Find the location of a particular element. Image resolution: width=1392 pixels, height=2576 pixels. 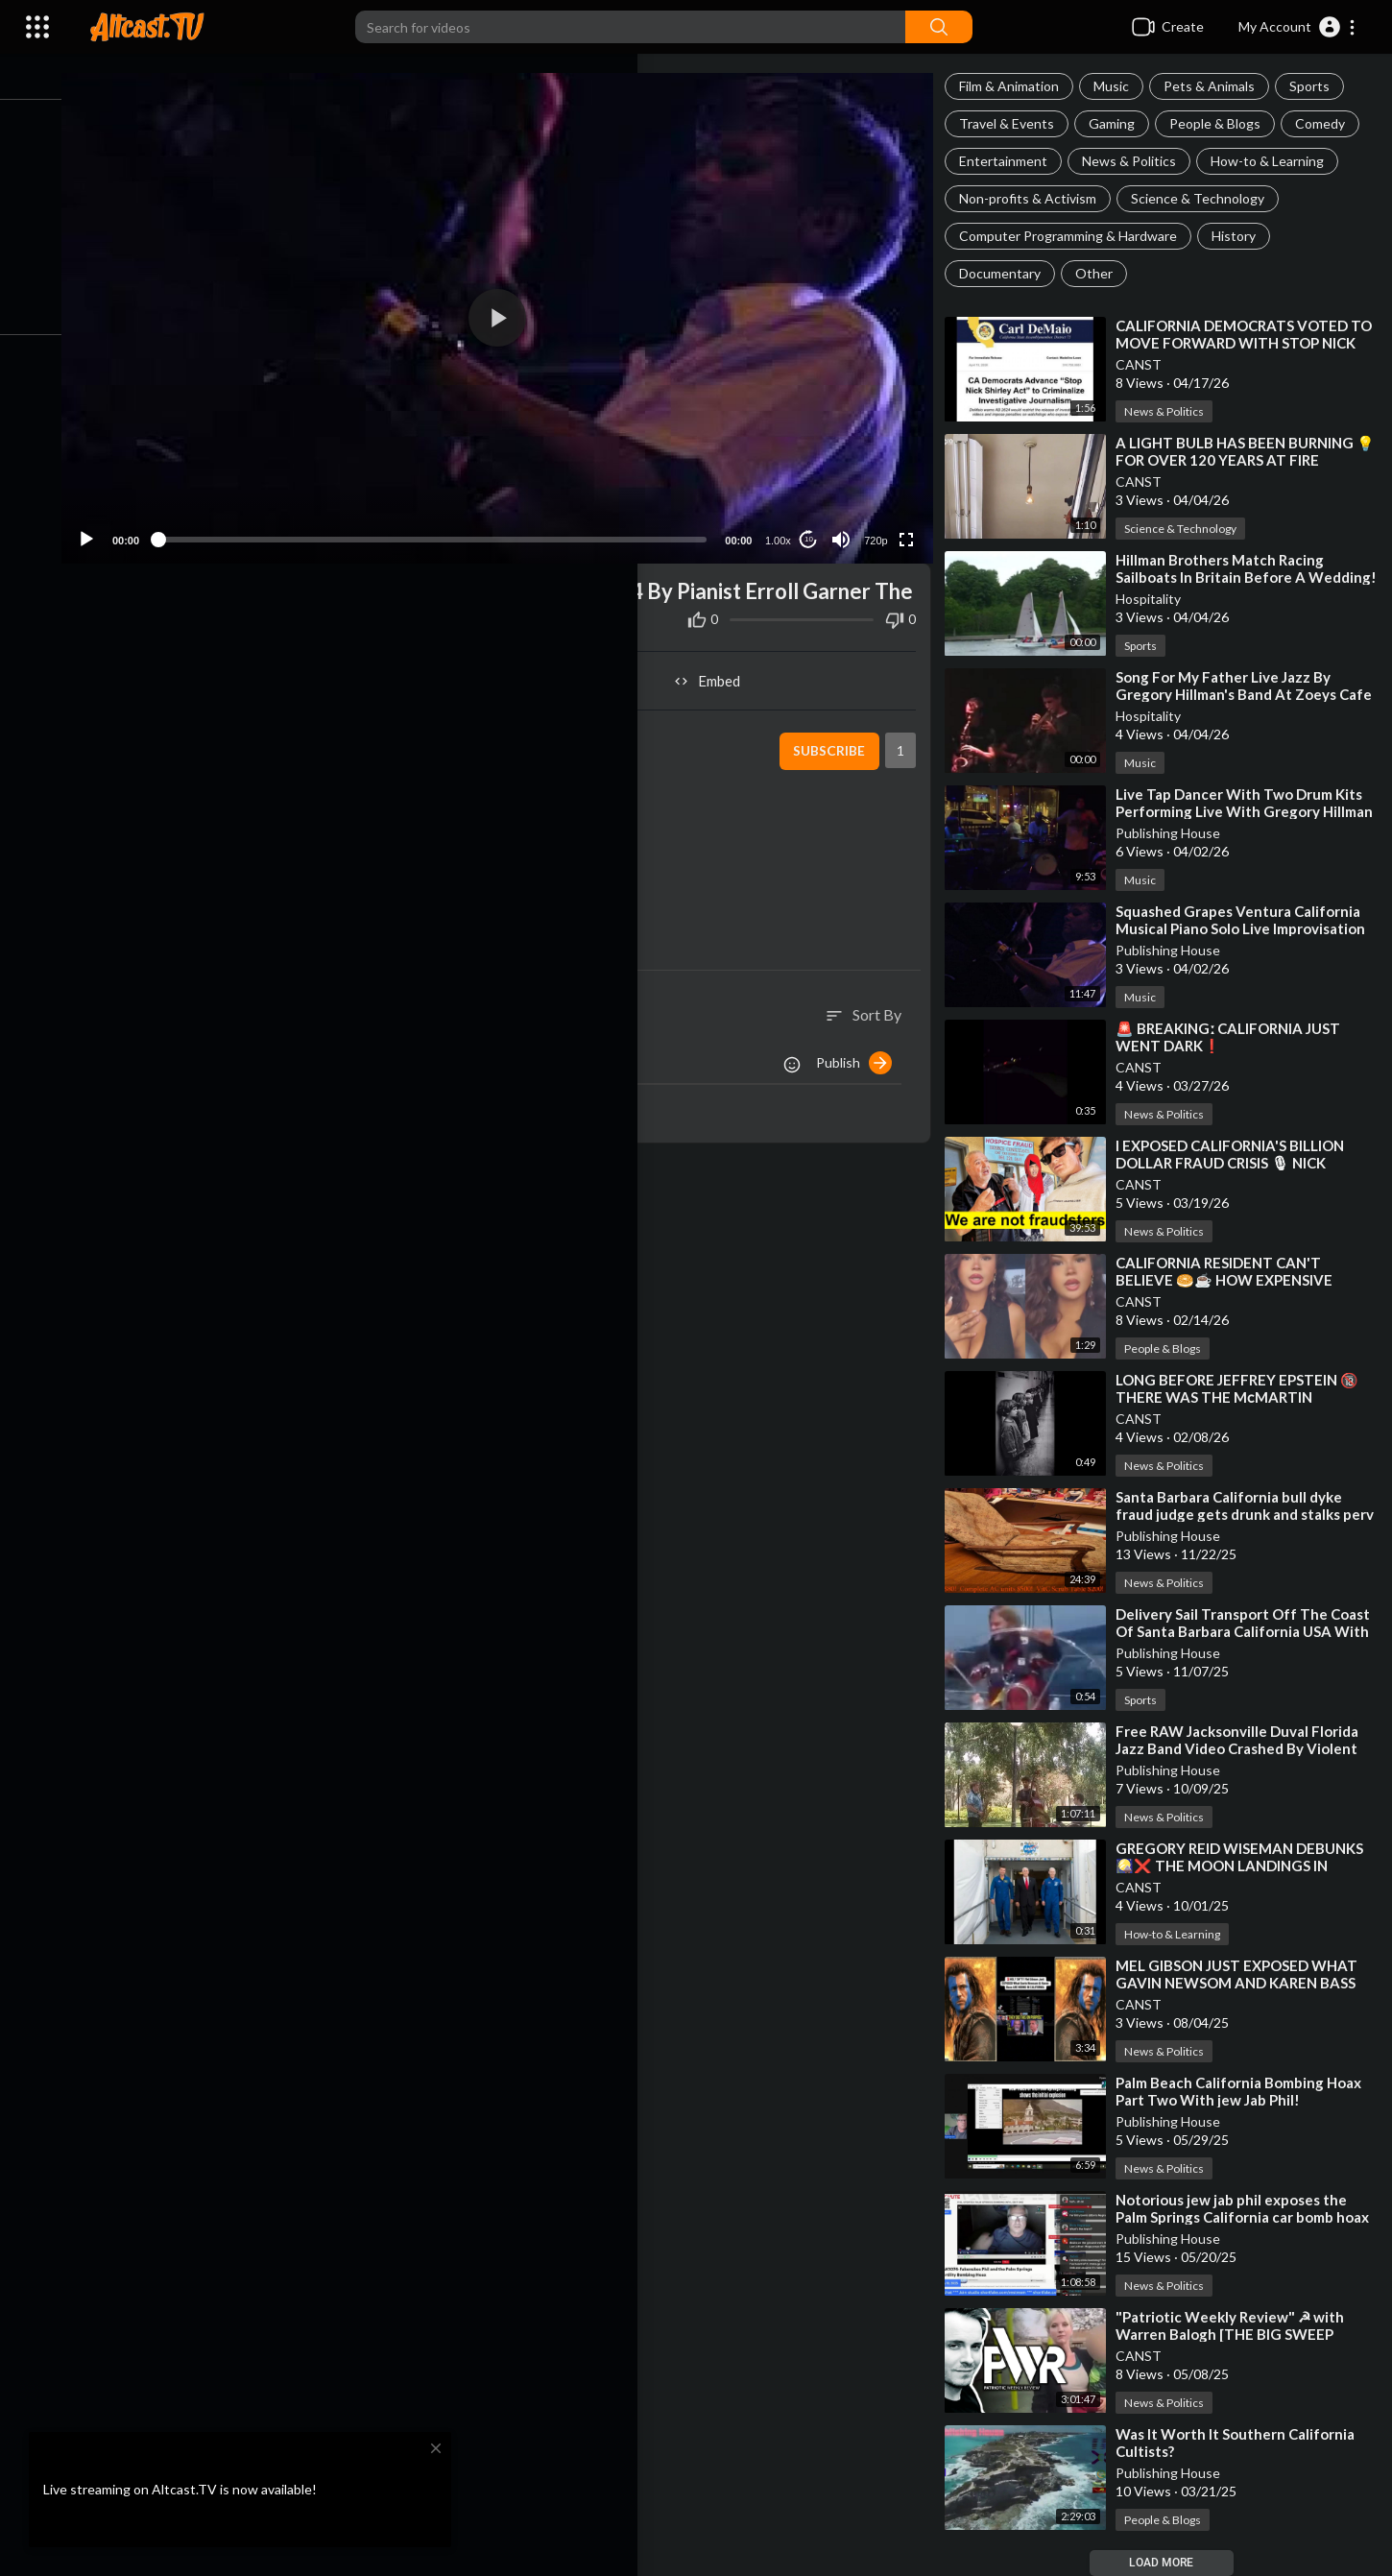

Film & Animation is located at coordinates (1018, 86).